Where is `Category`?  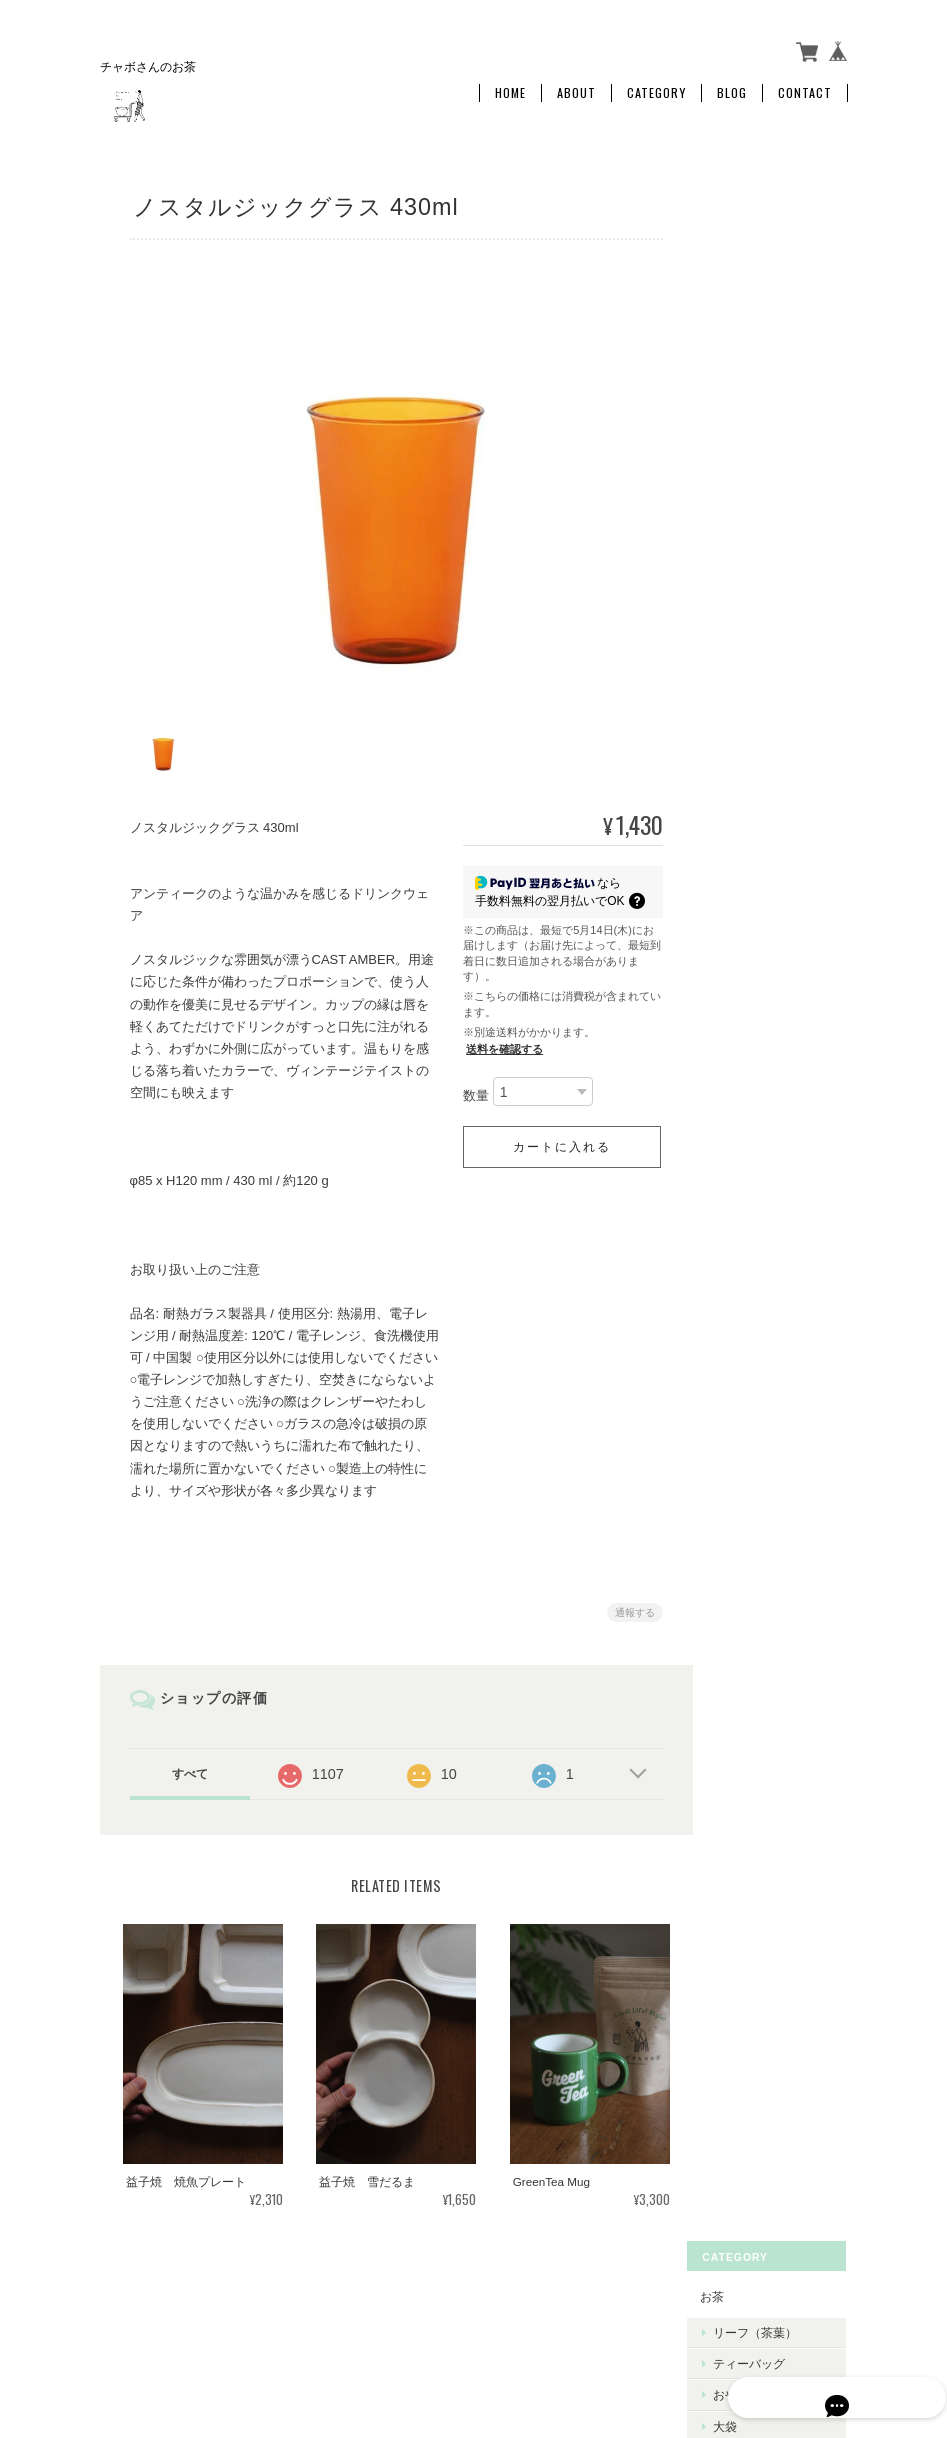
Category is located at coordinates (656, 87).